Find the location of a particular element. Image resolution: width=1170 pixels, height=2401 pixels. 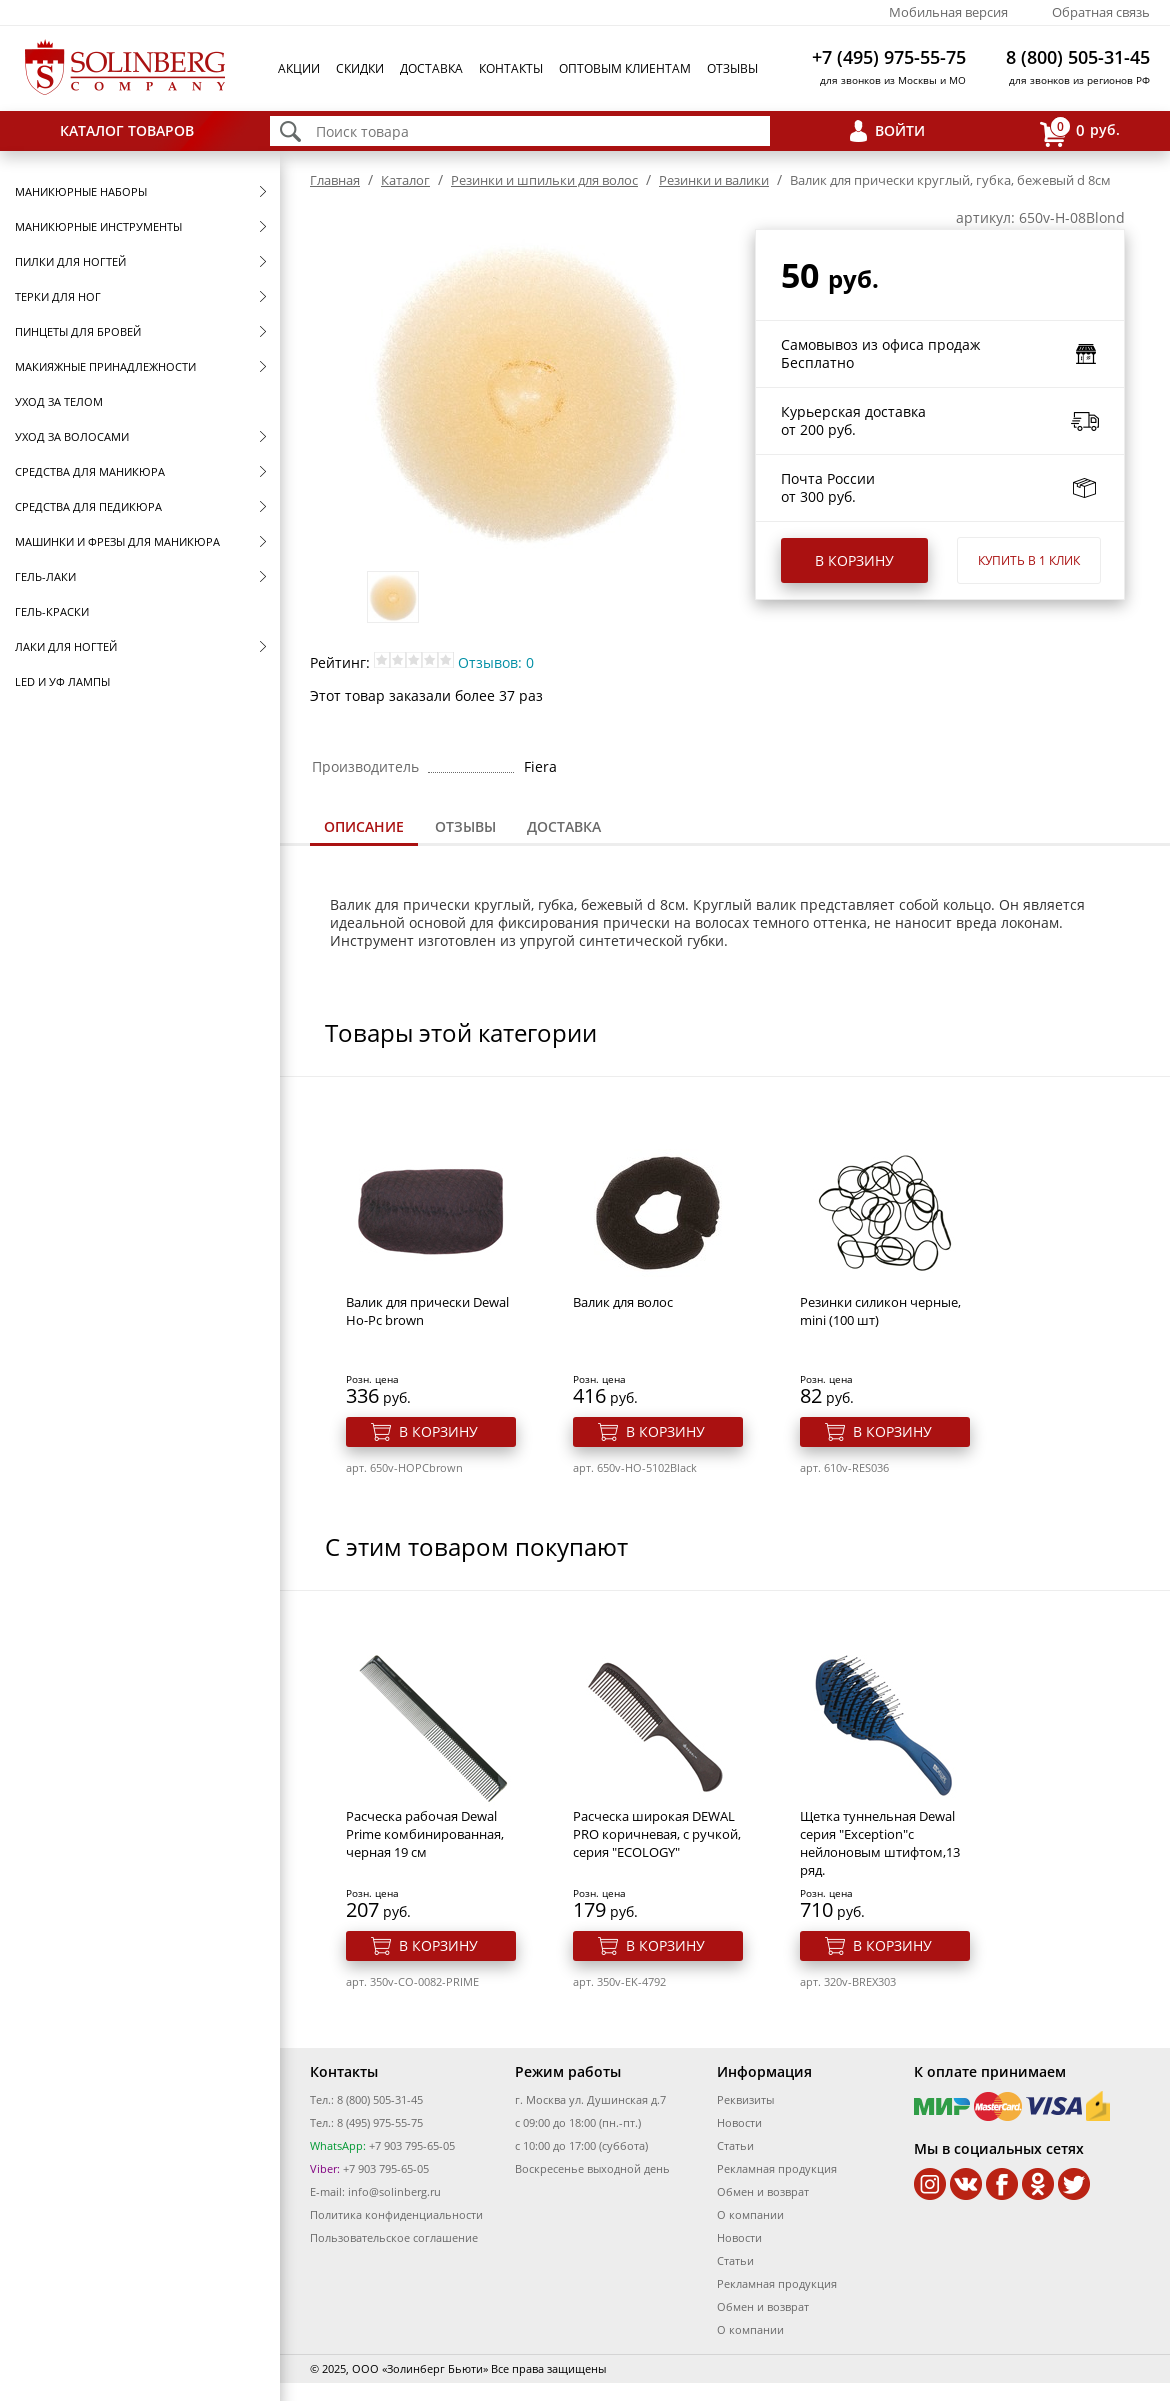

Каталог is located at coordinates (405, 180).